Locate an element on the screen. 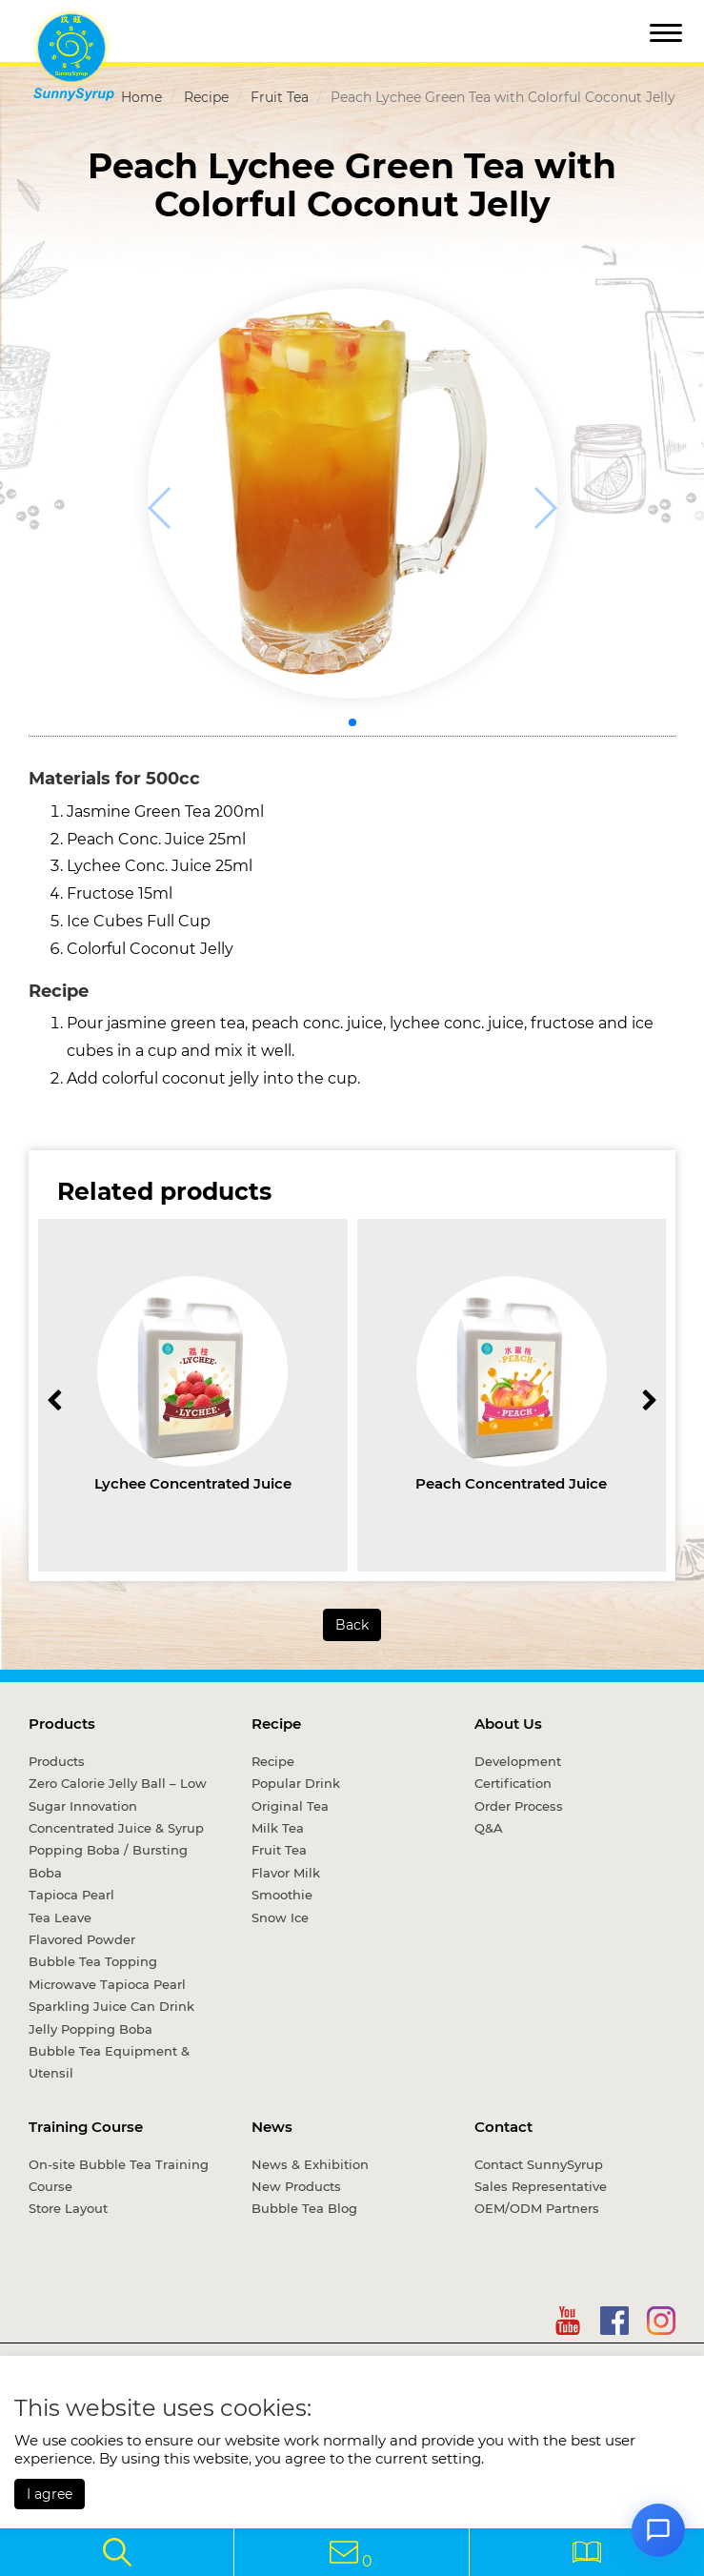  Contact is located at coordinates (503, 2127).